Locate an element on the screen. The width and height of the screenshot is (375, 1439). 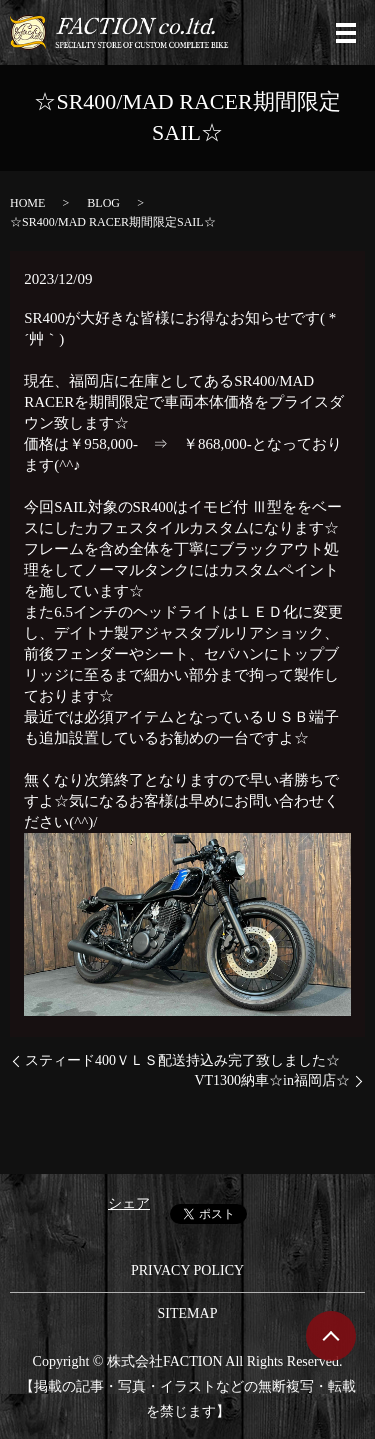
PRIVACY POLICY is located at coordinates (187, 1270).